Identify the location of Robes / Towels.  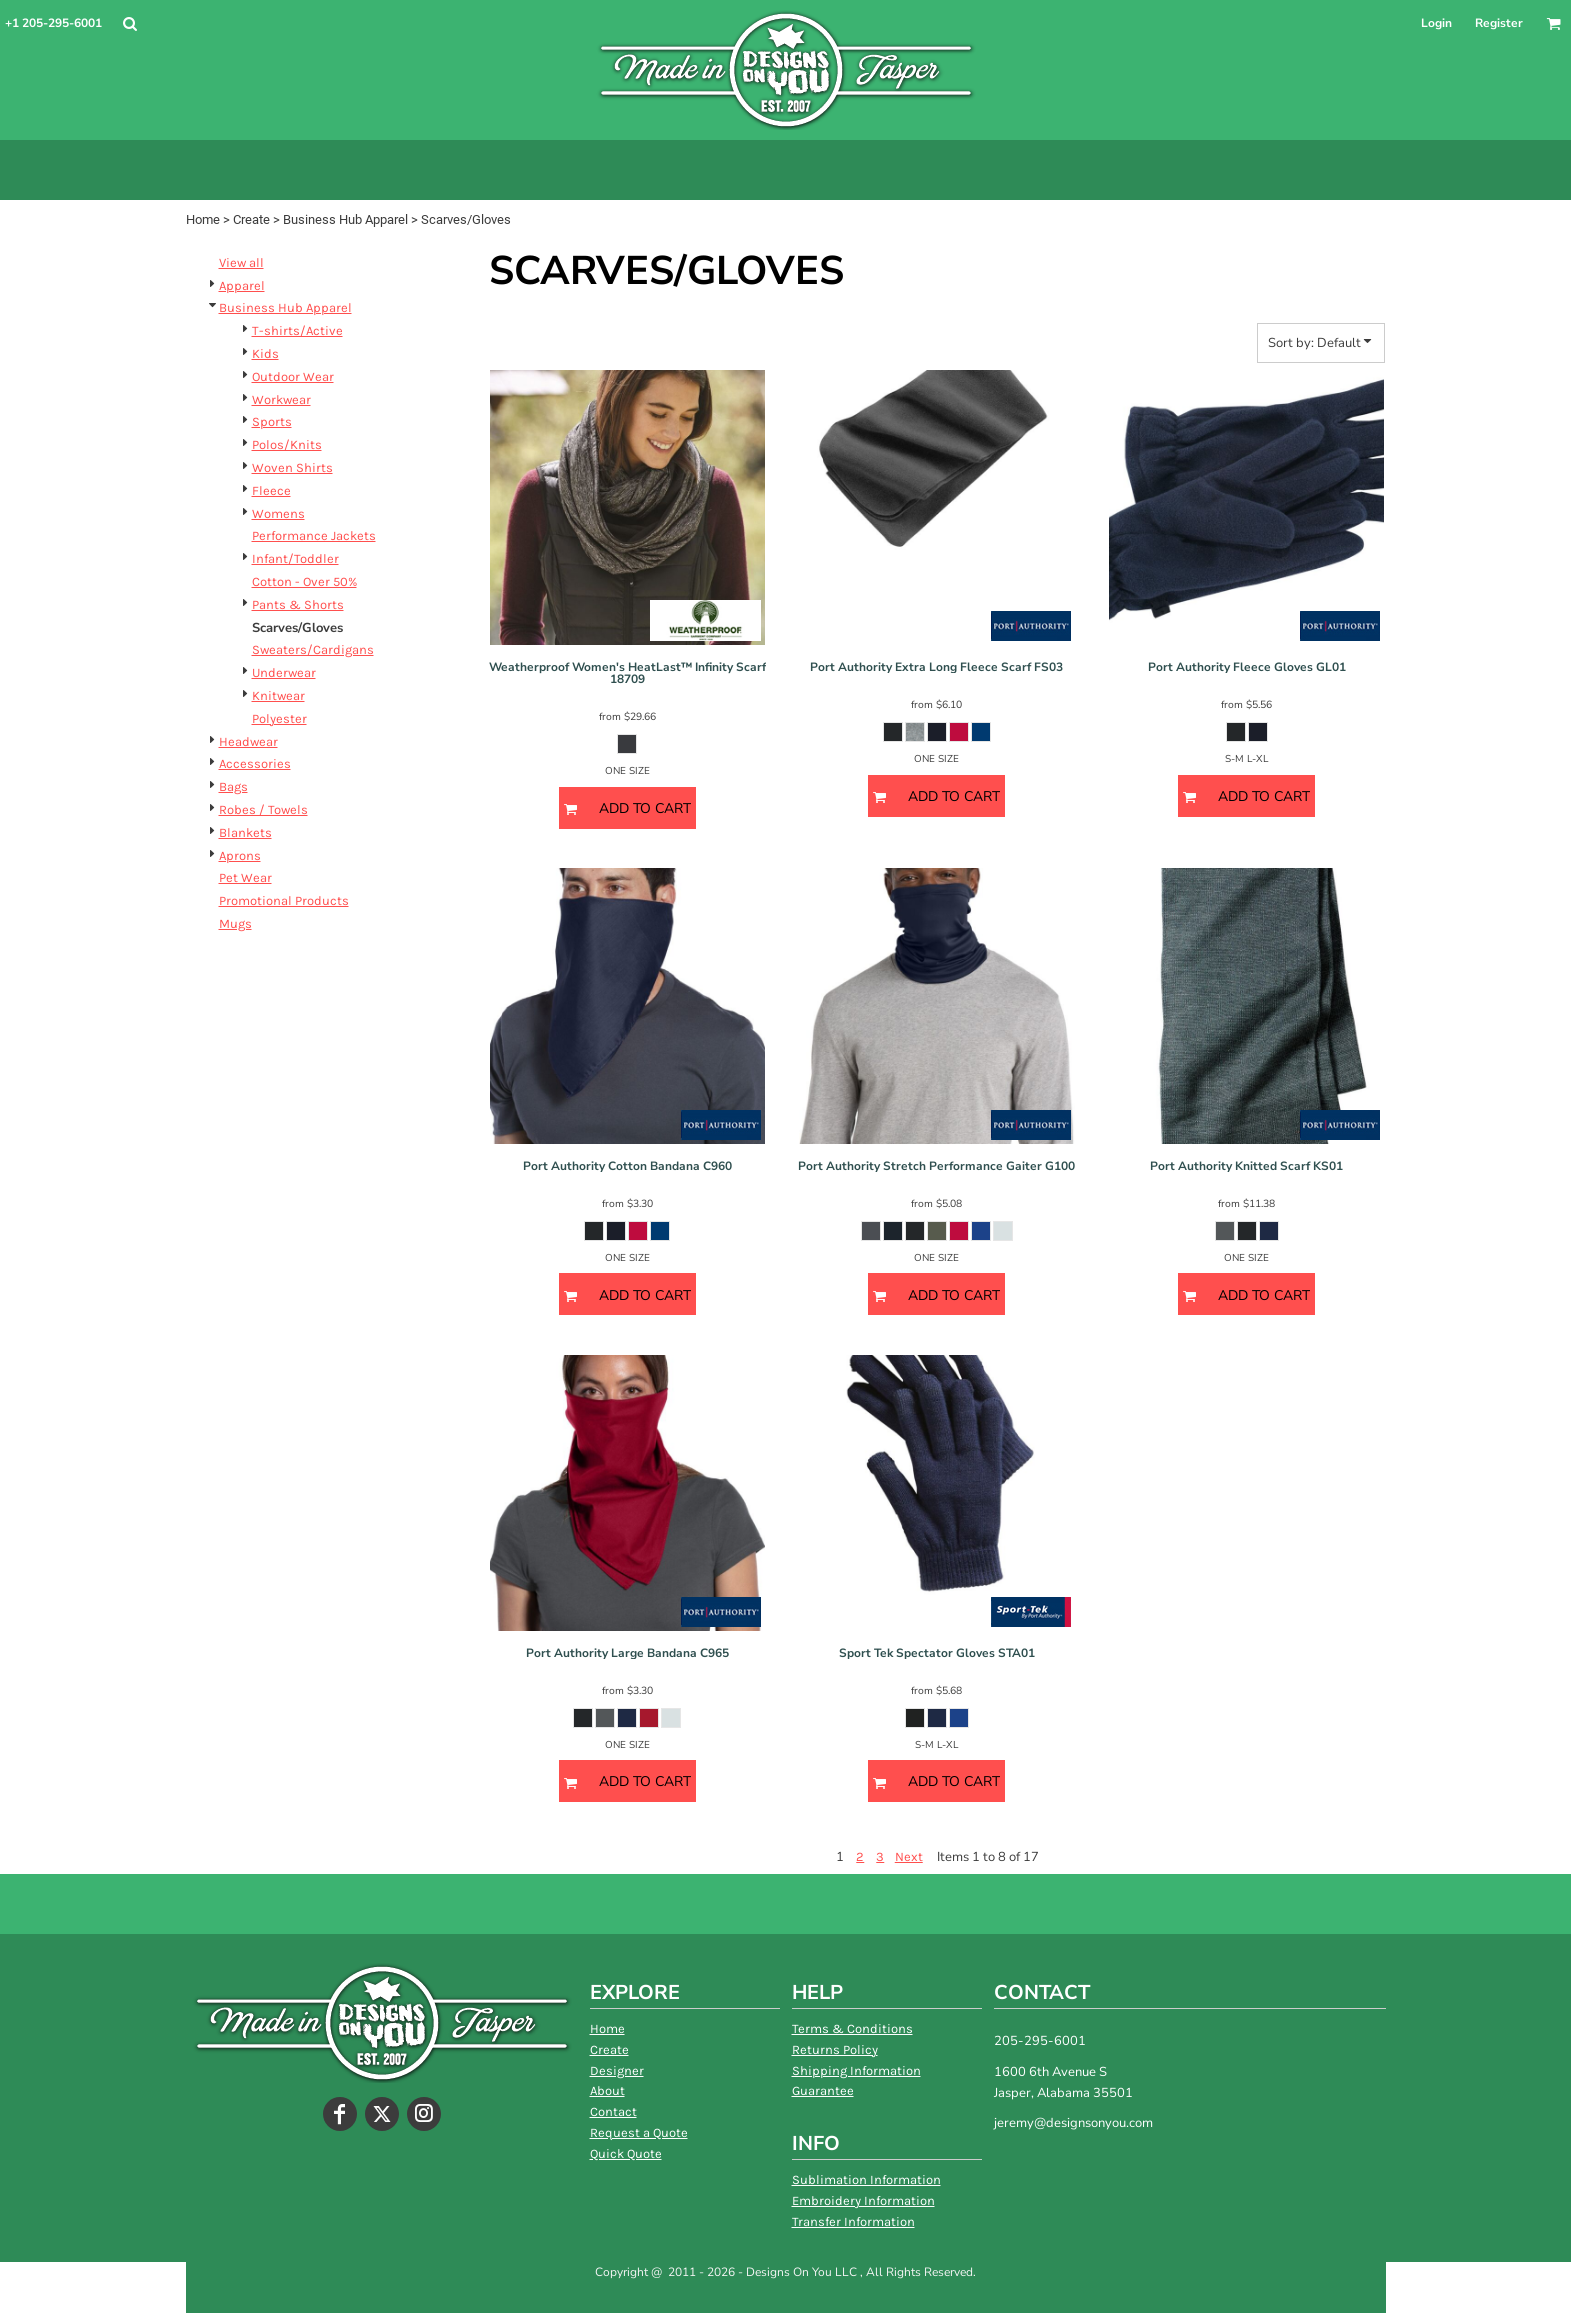
(263, 809).